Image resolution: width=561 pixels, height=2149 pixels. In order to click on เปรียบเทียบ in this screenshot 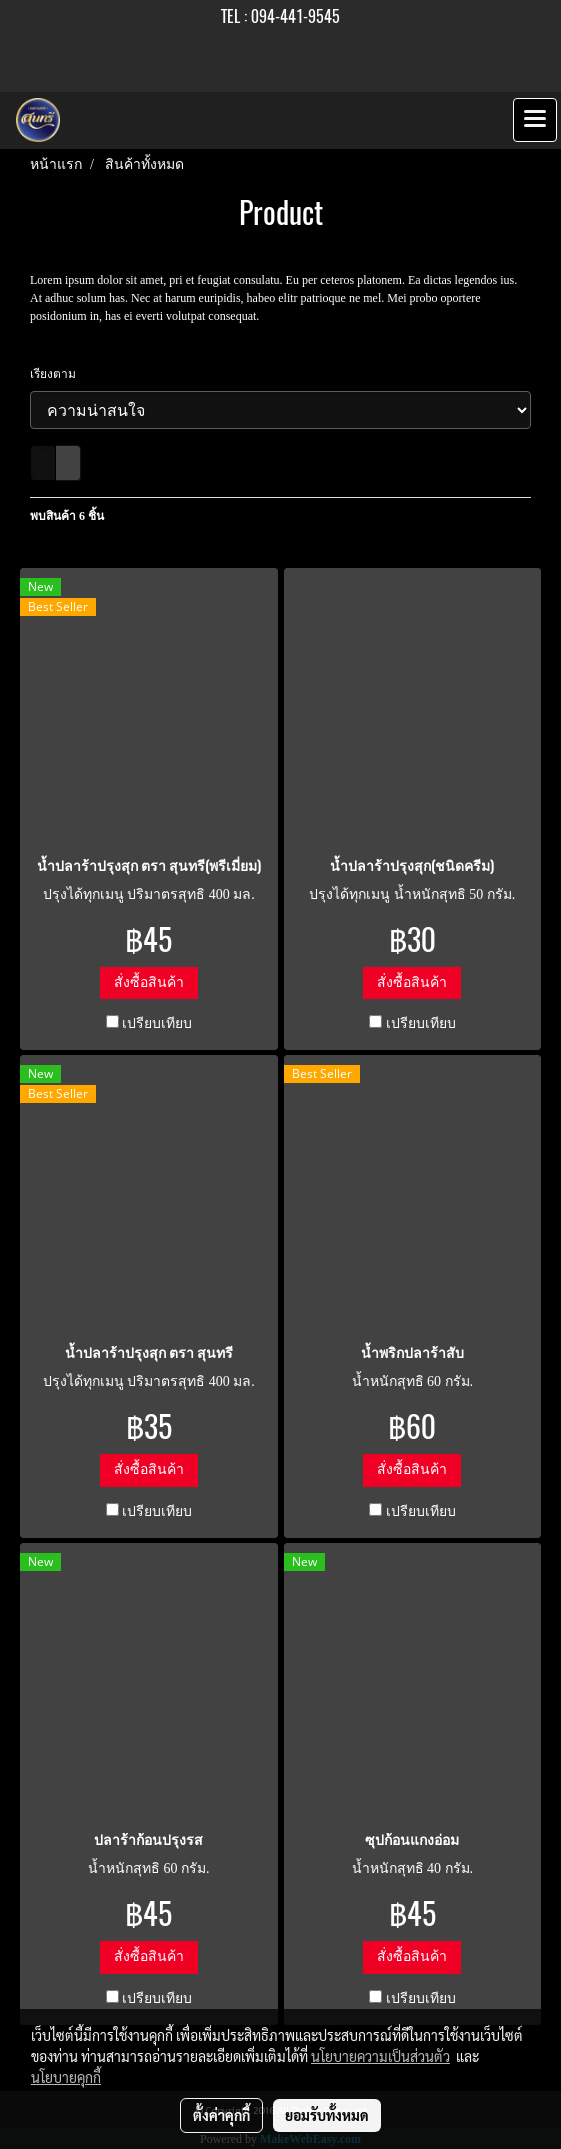, I will do `click(157, 1023)`.